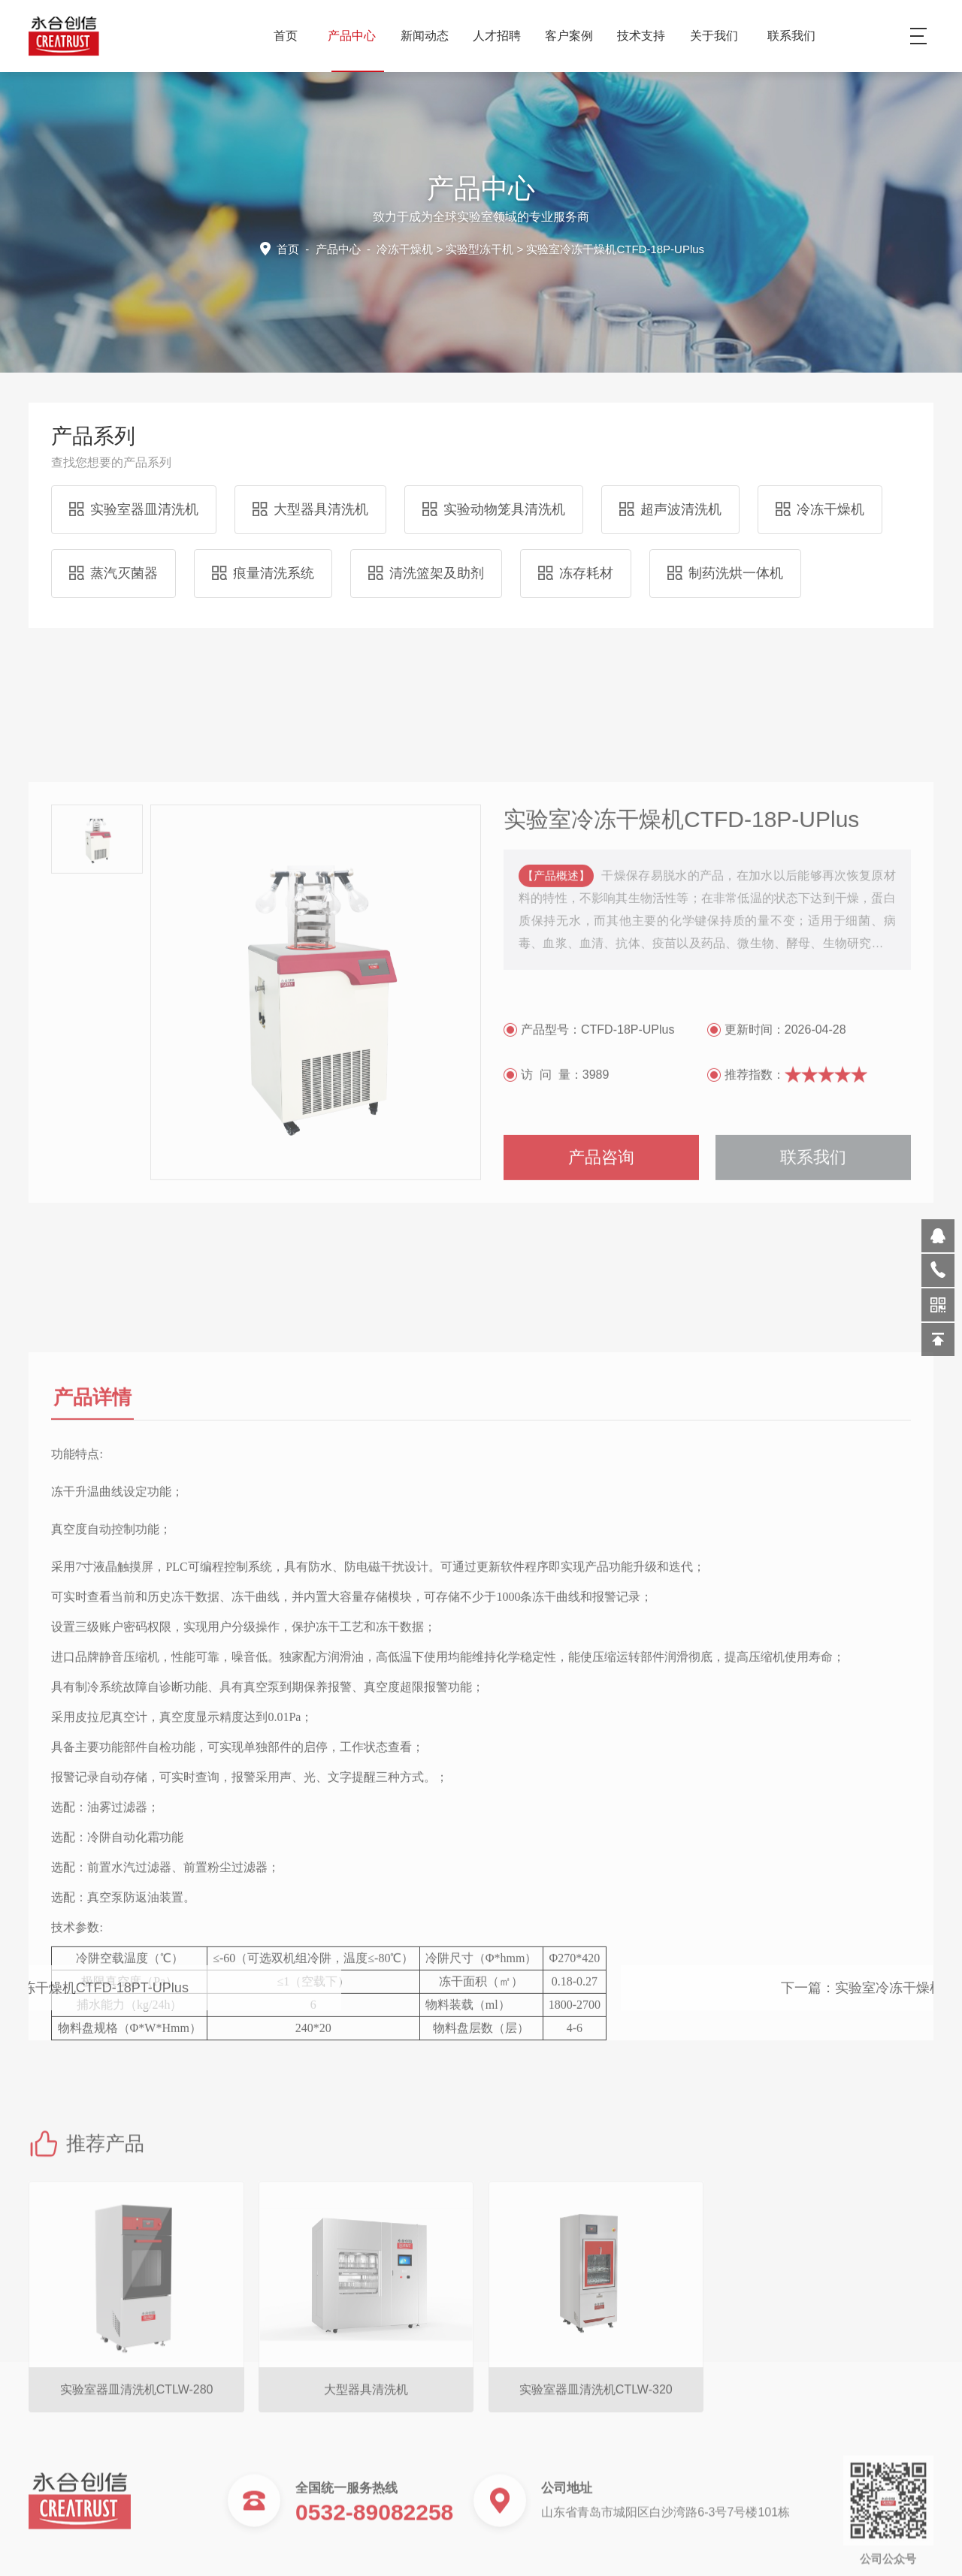 The width and height of the screenshot is (962, 2576). Describe the element at coordinates (479, 249) in the screenshot. I see `实验型冻干机` at that location.